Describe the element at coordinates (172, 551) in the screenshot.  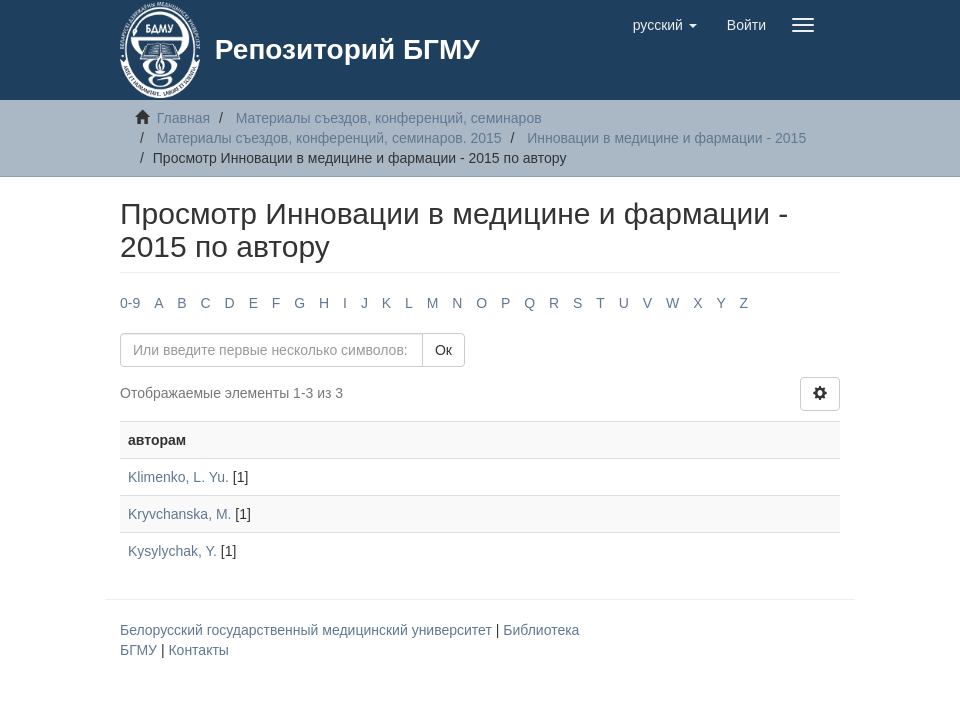
I see `Kysylychak, Y.` at that location.